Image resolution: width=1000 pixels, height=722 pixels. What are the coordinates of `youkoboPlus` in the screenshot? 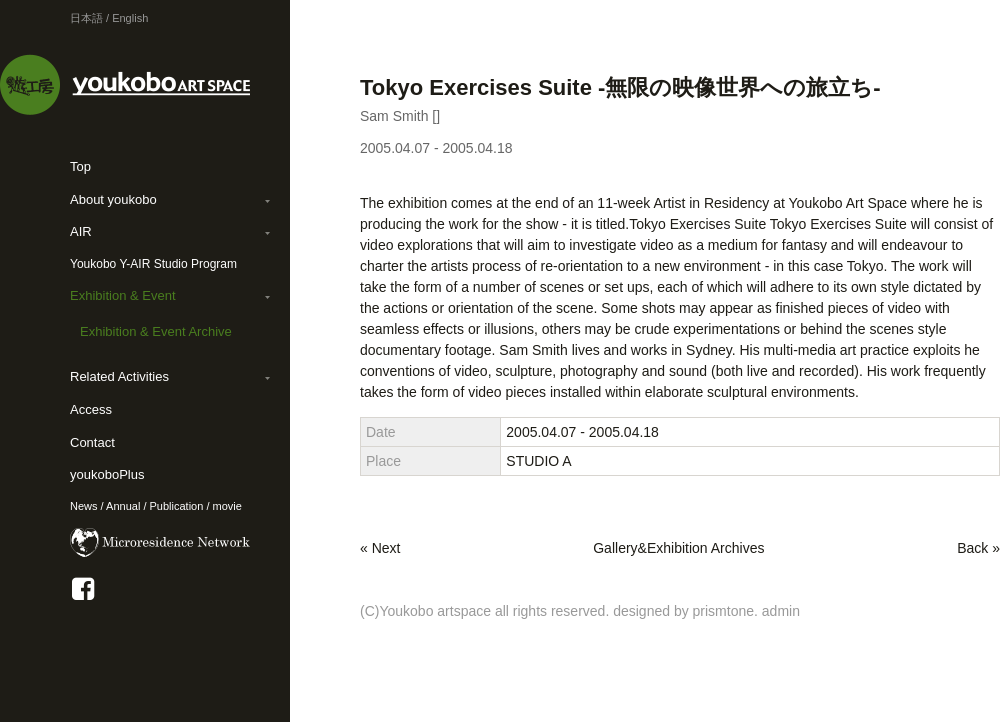 It's located at (107, 474).